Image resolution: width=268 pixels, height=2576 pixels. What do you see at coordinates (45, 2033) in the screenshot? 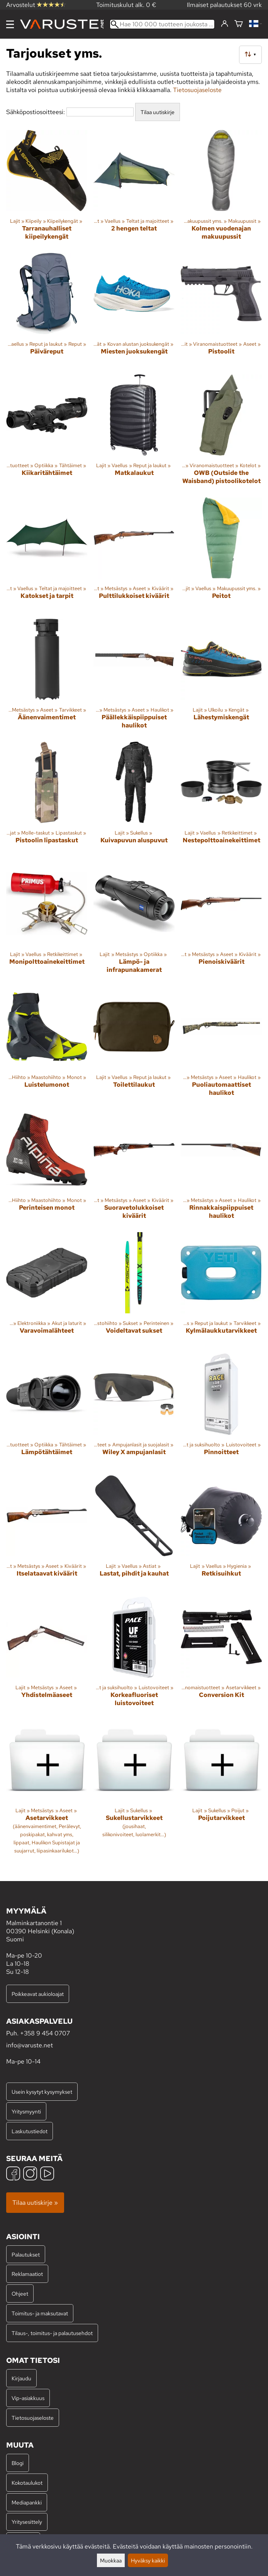
I see `+358 9 454 0707` at bounding box center [45, 2033].